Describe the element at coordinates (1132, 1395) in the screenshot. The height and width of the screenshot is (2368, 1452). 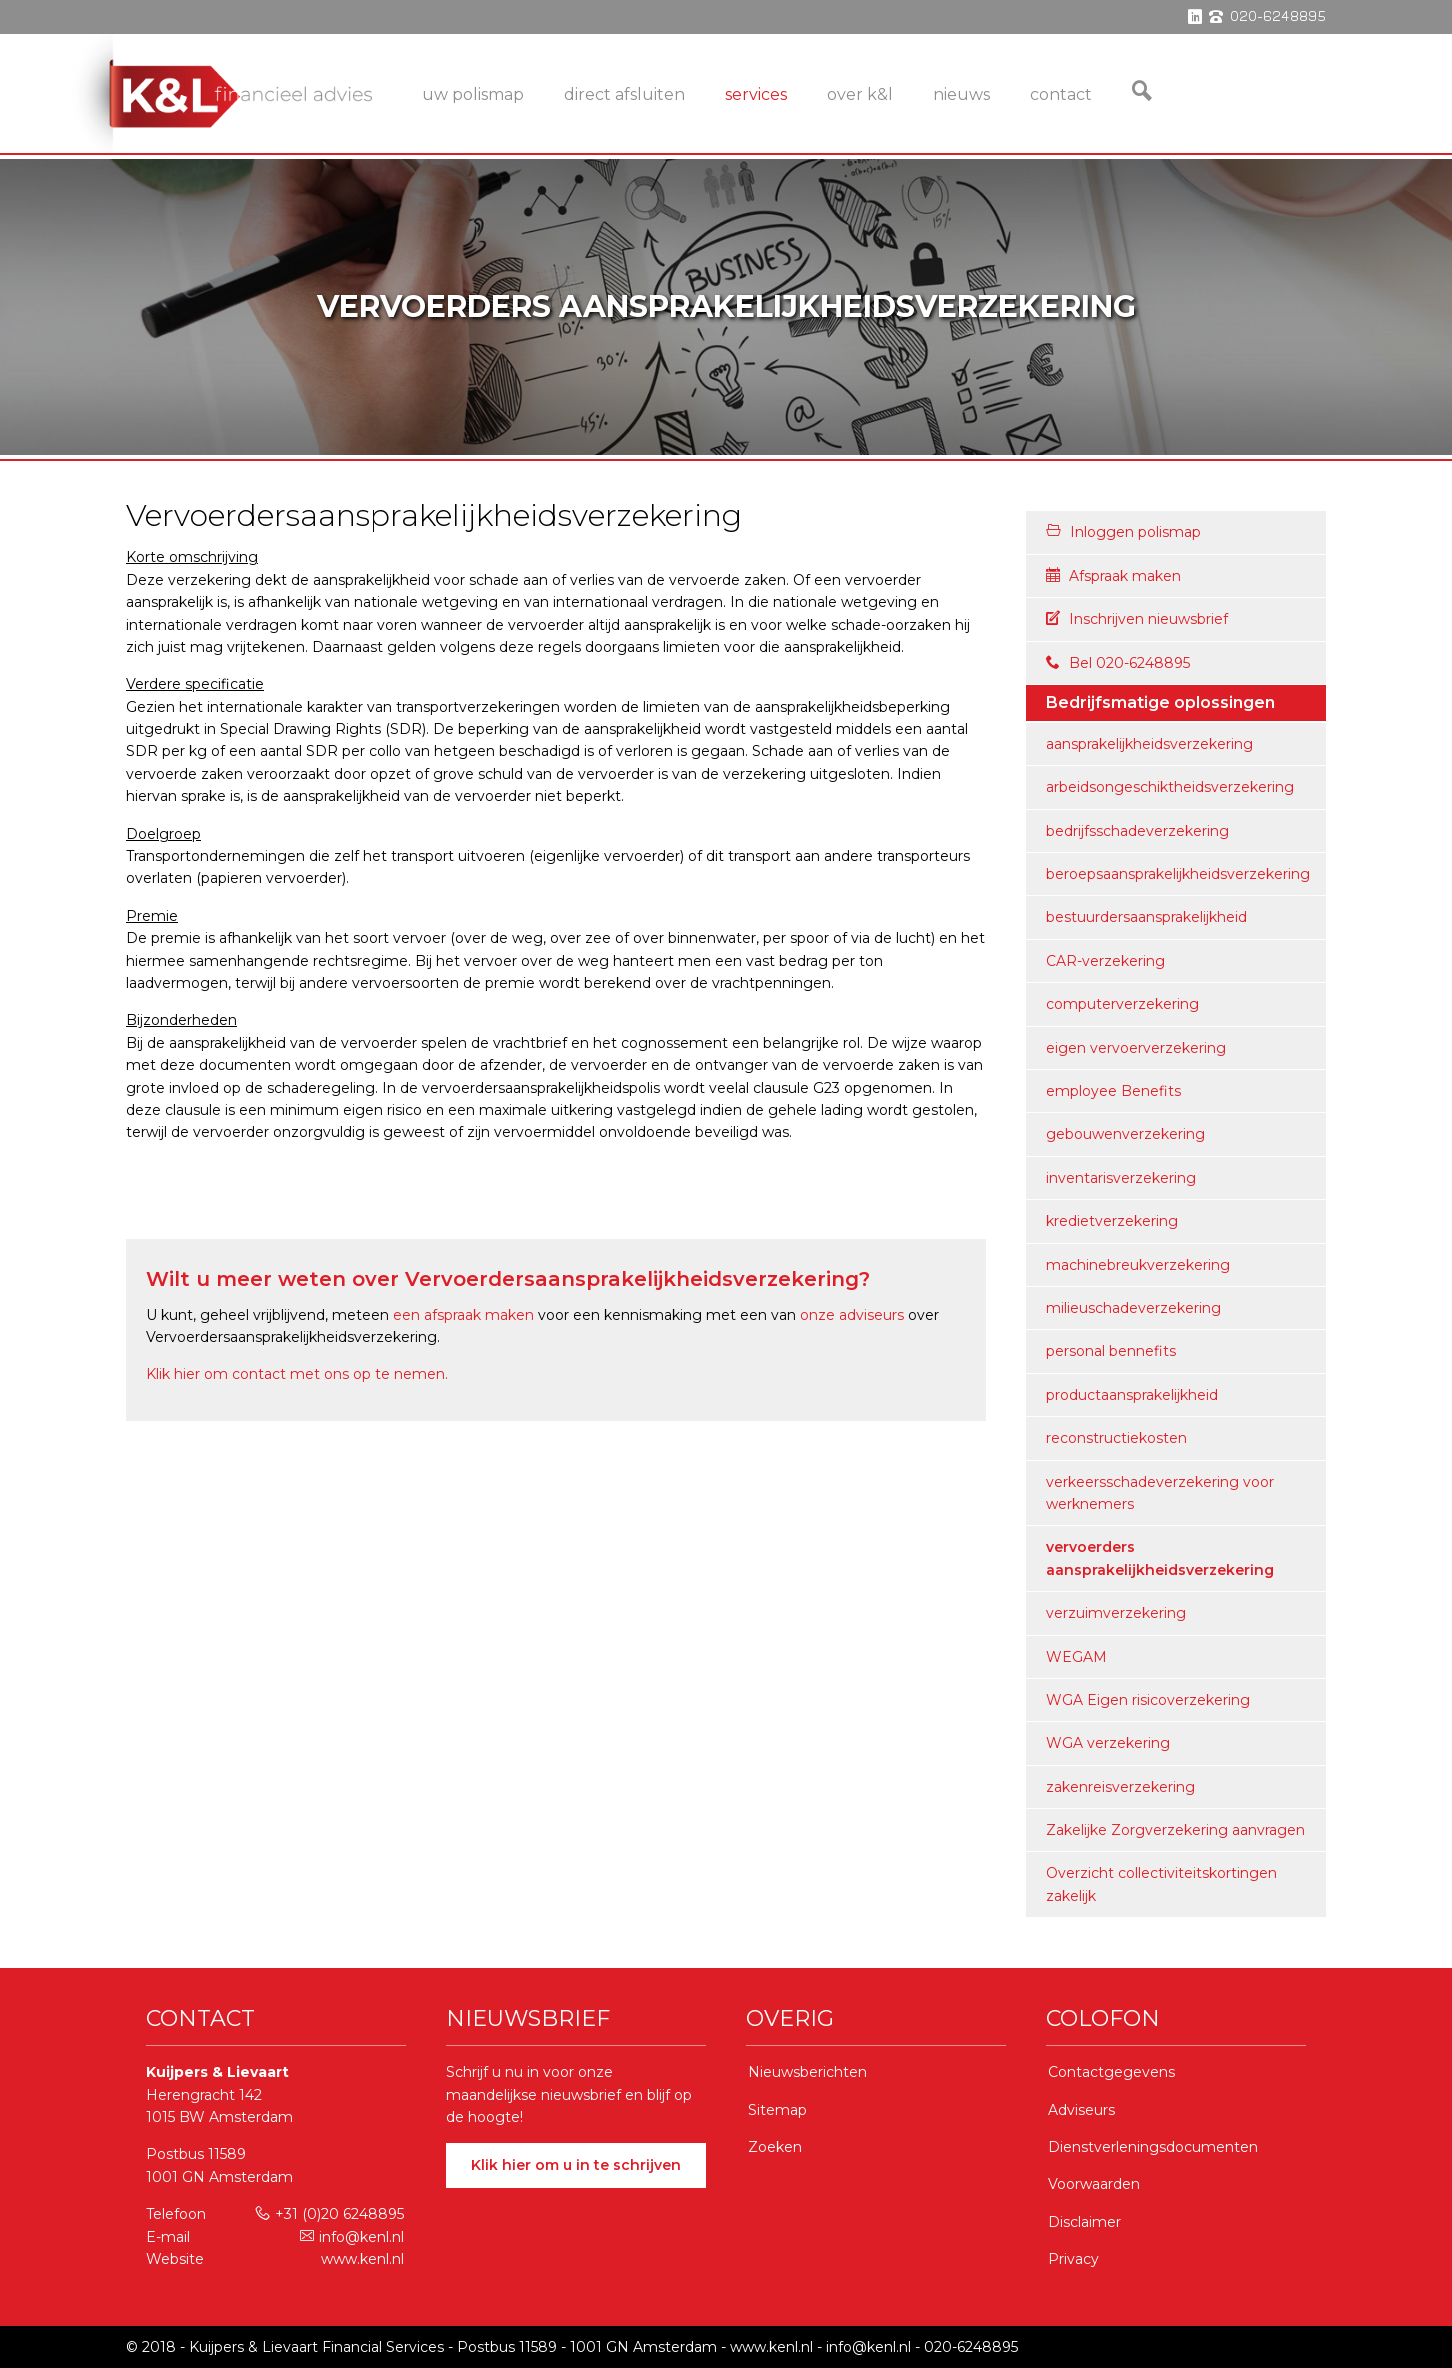
I see `productaansprakelijkheid` at that location.